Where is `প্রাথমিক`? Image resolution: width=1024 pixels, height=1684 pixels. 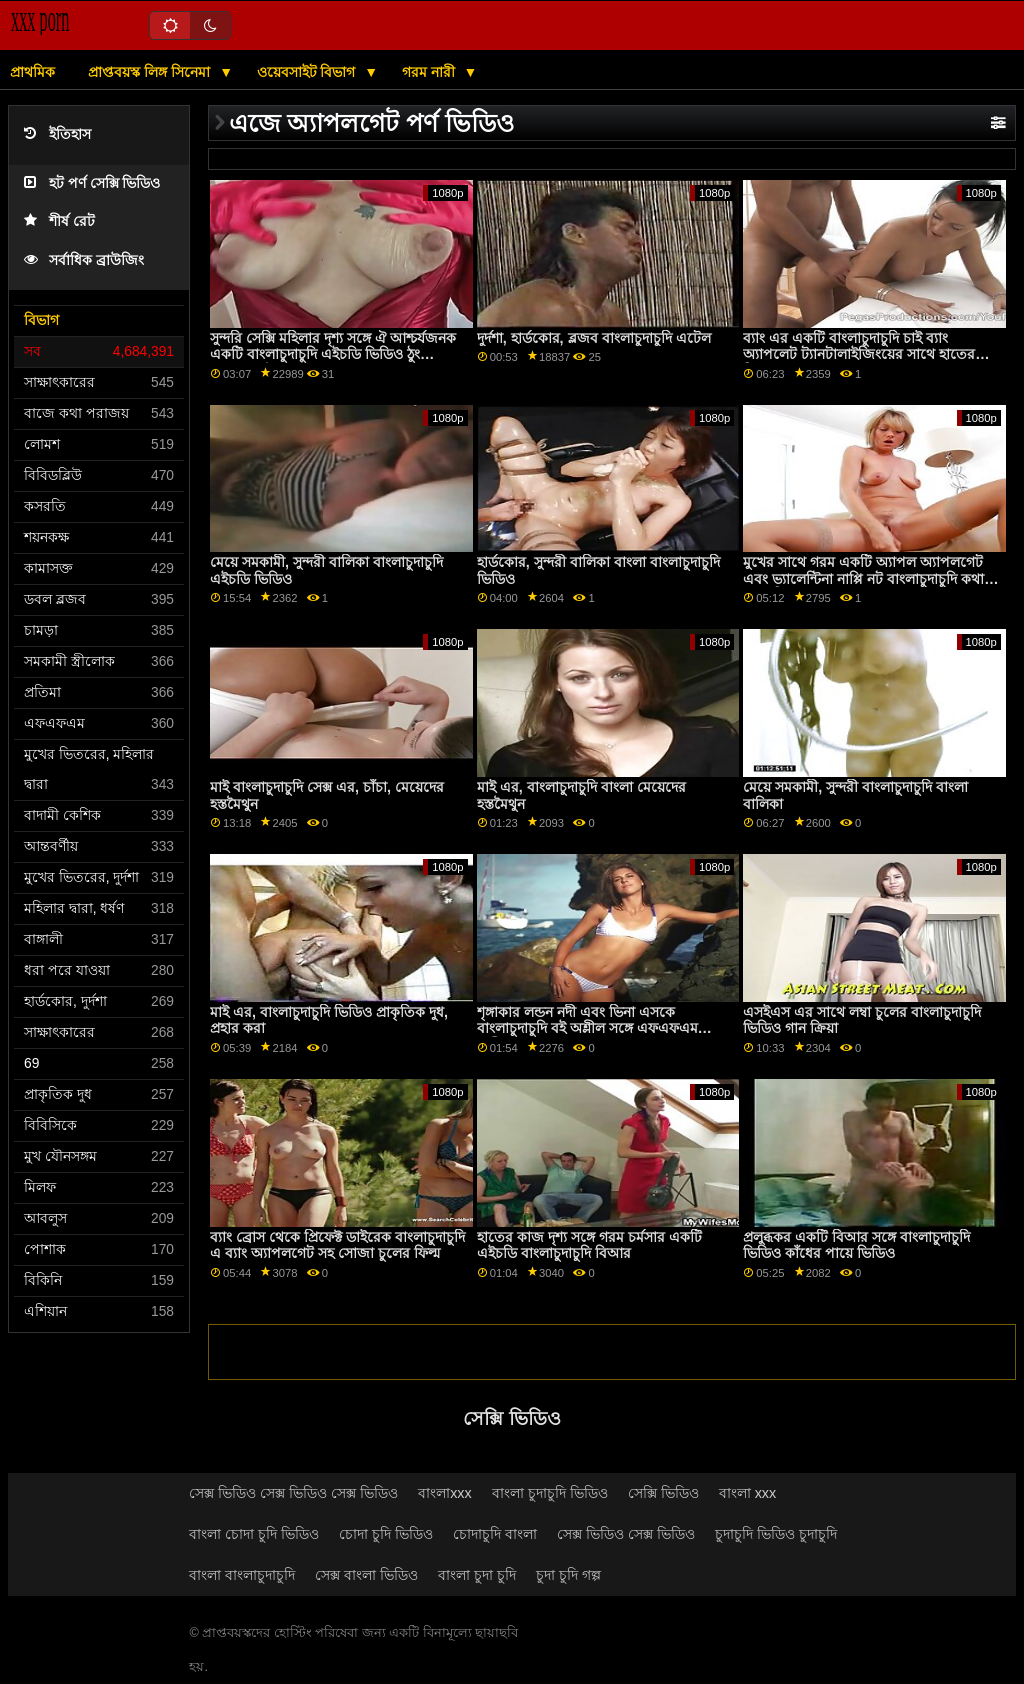 প্রাথমিক is located at coordinates (32, 72).